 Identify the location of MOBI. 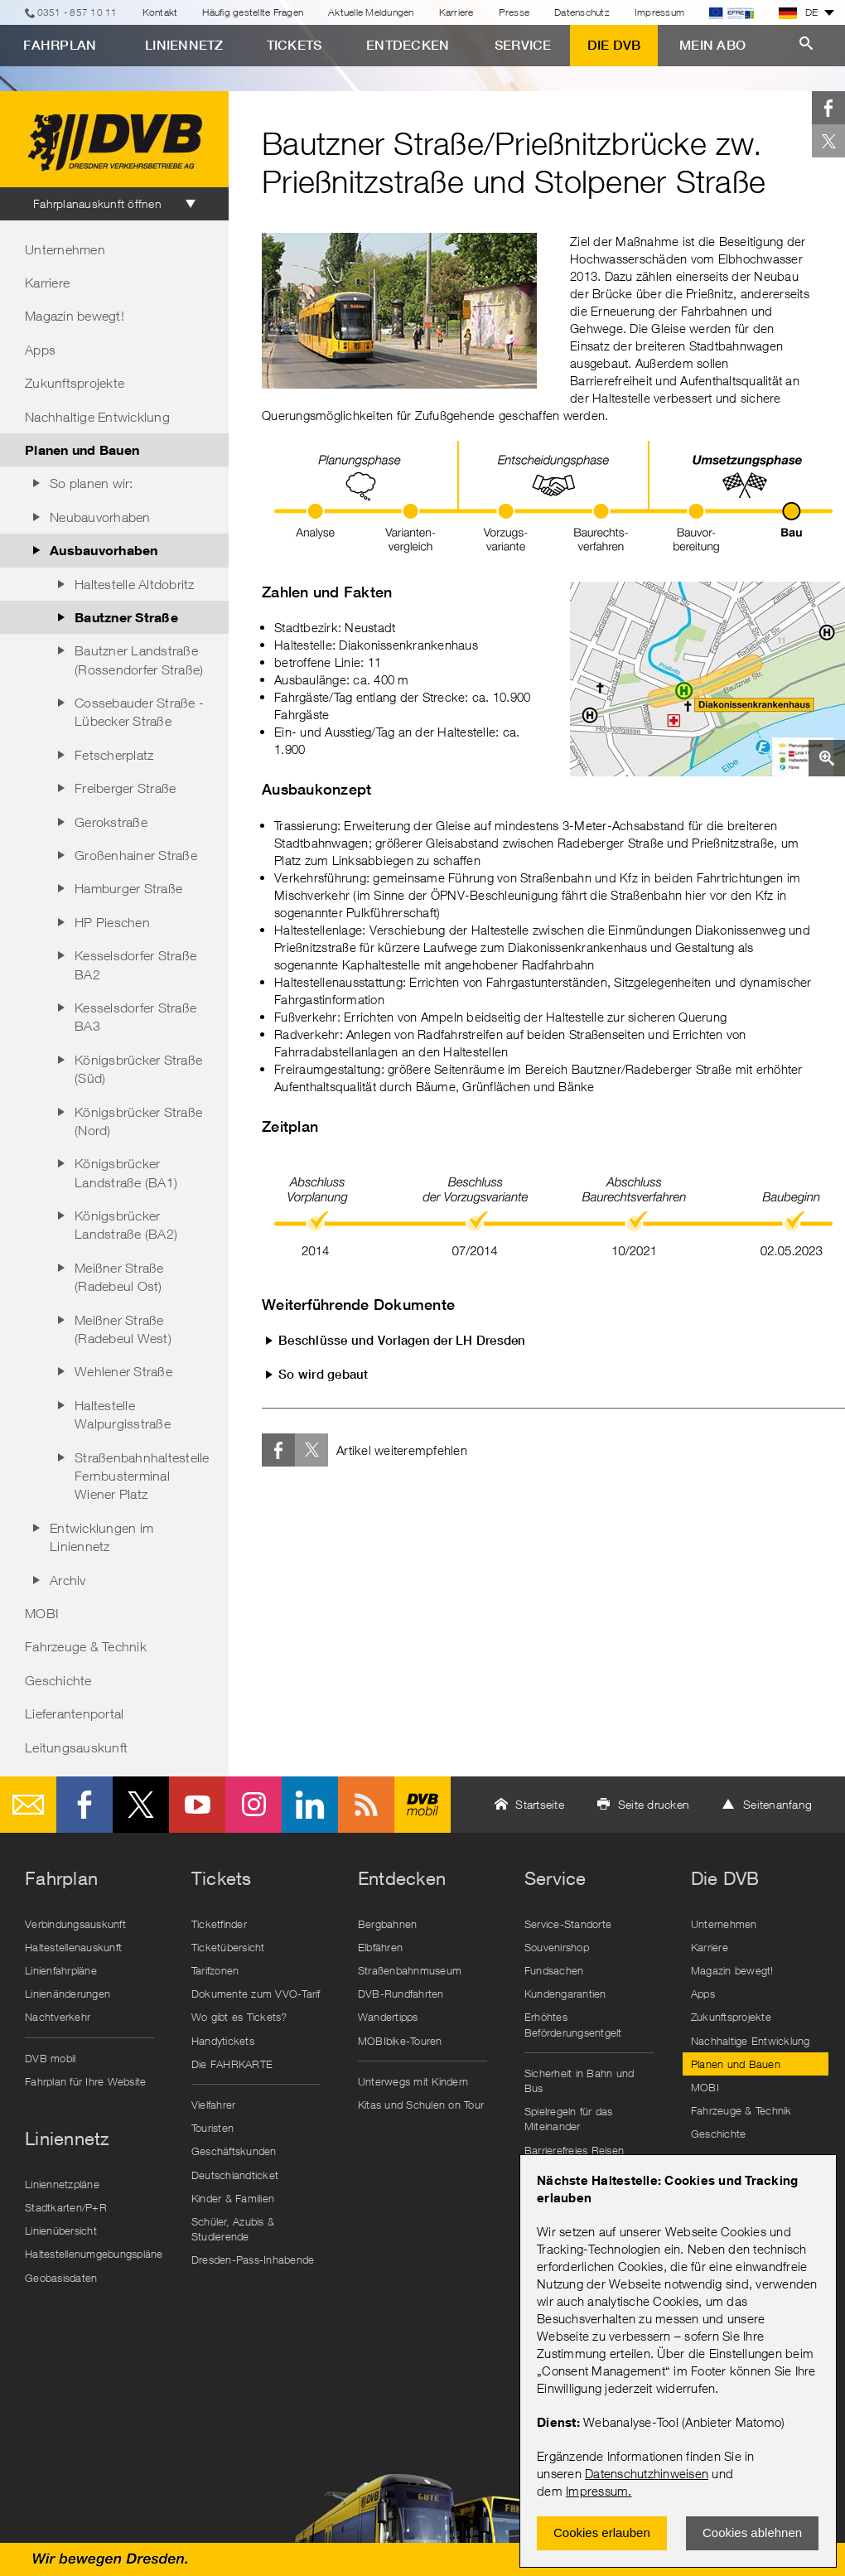
(42, 1613).